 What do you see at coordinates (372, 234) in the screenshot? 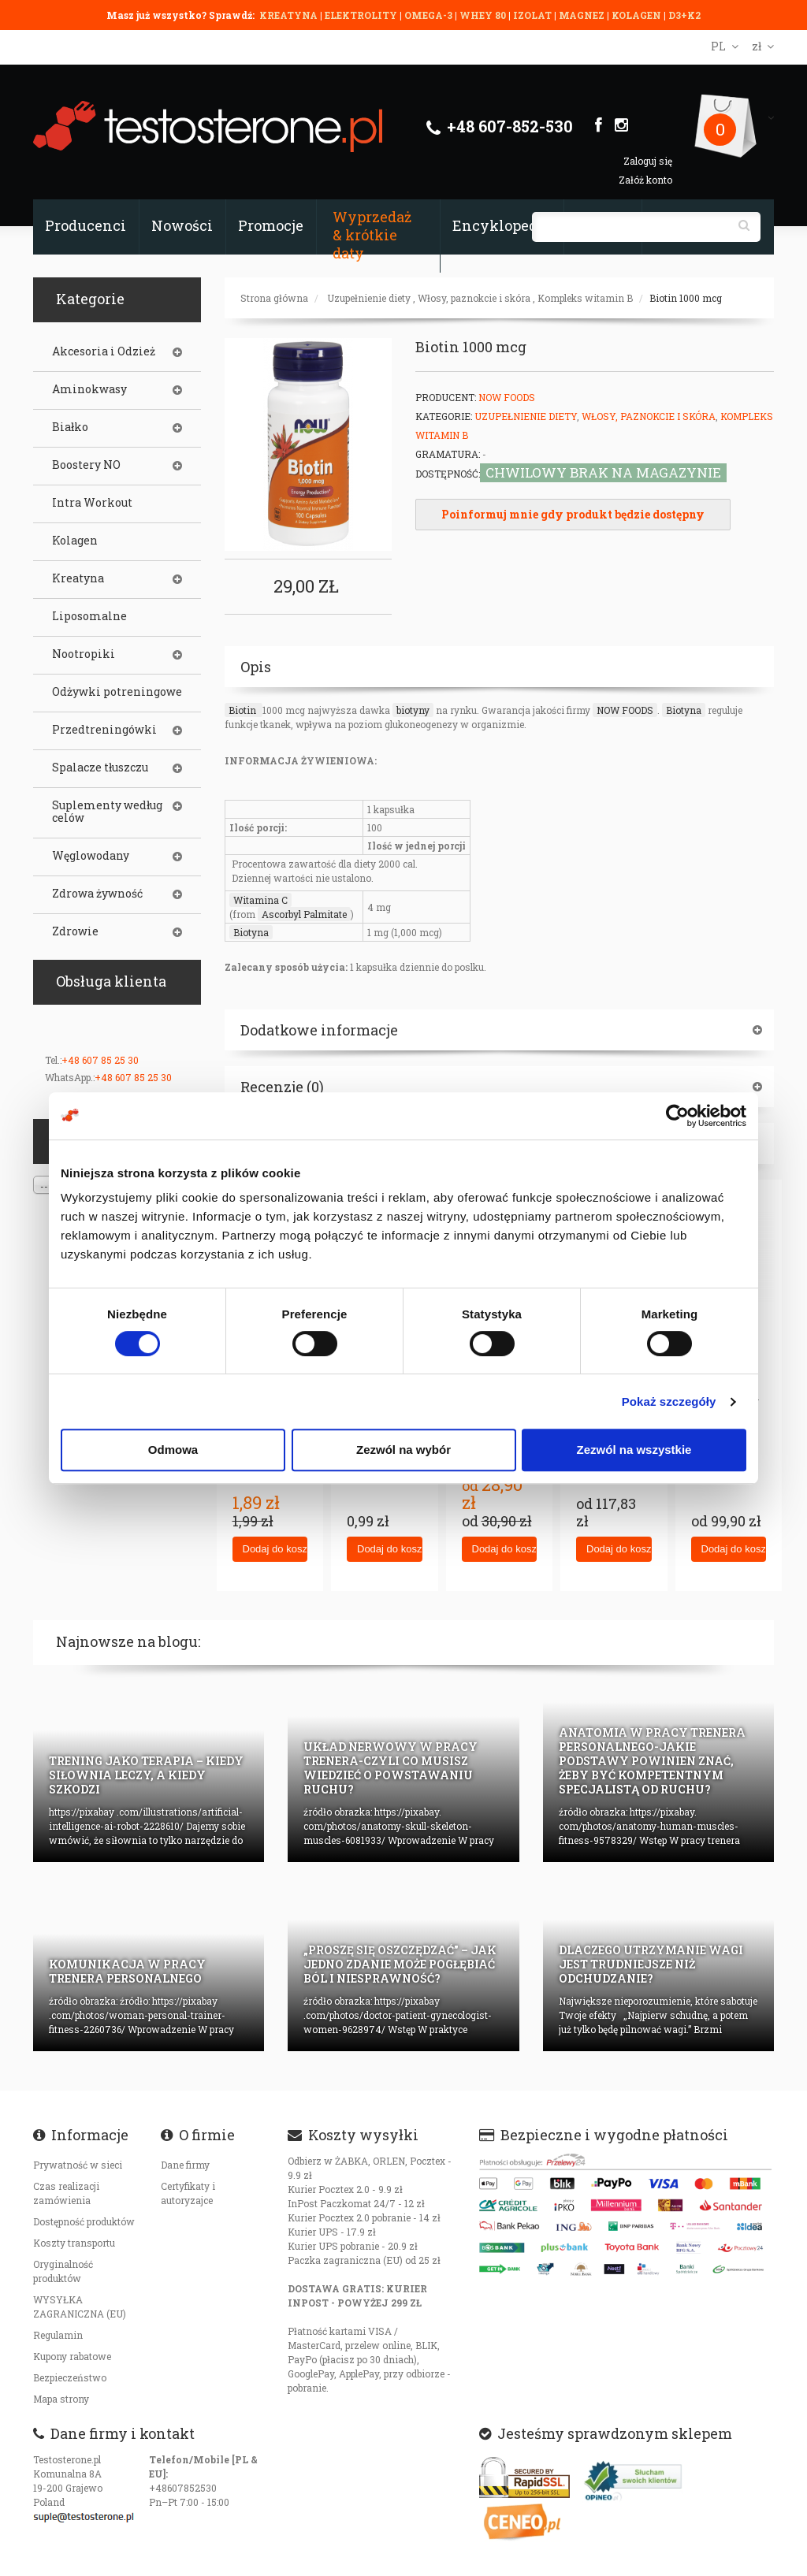
I see `Wyprzedaż & krótkie daty` at bounding box center [372, 234].